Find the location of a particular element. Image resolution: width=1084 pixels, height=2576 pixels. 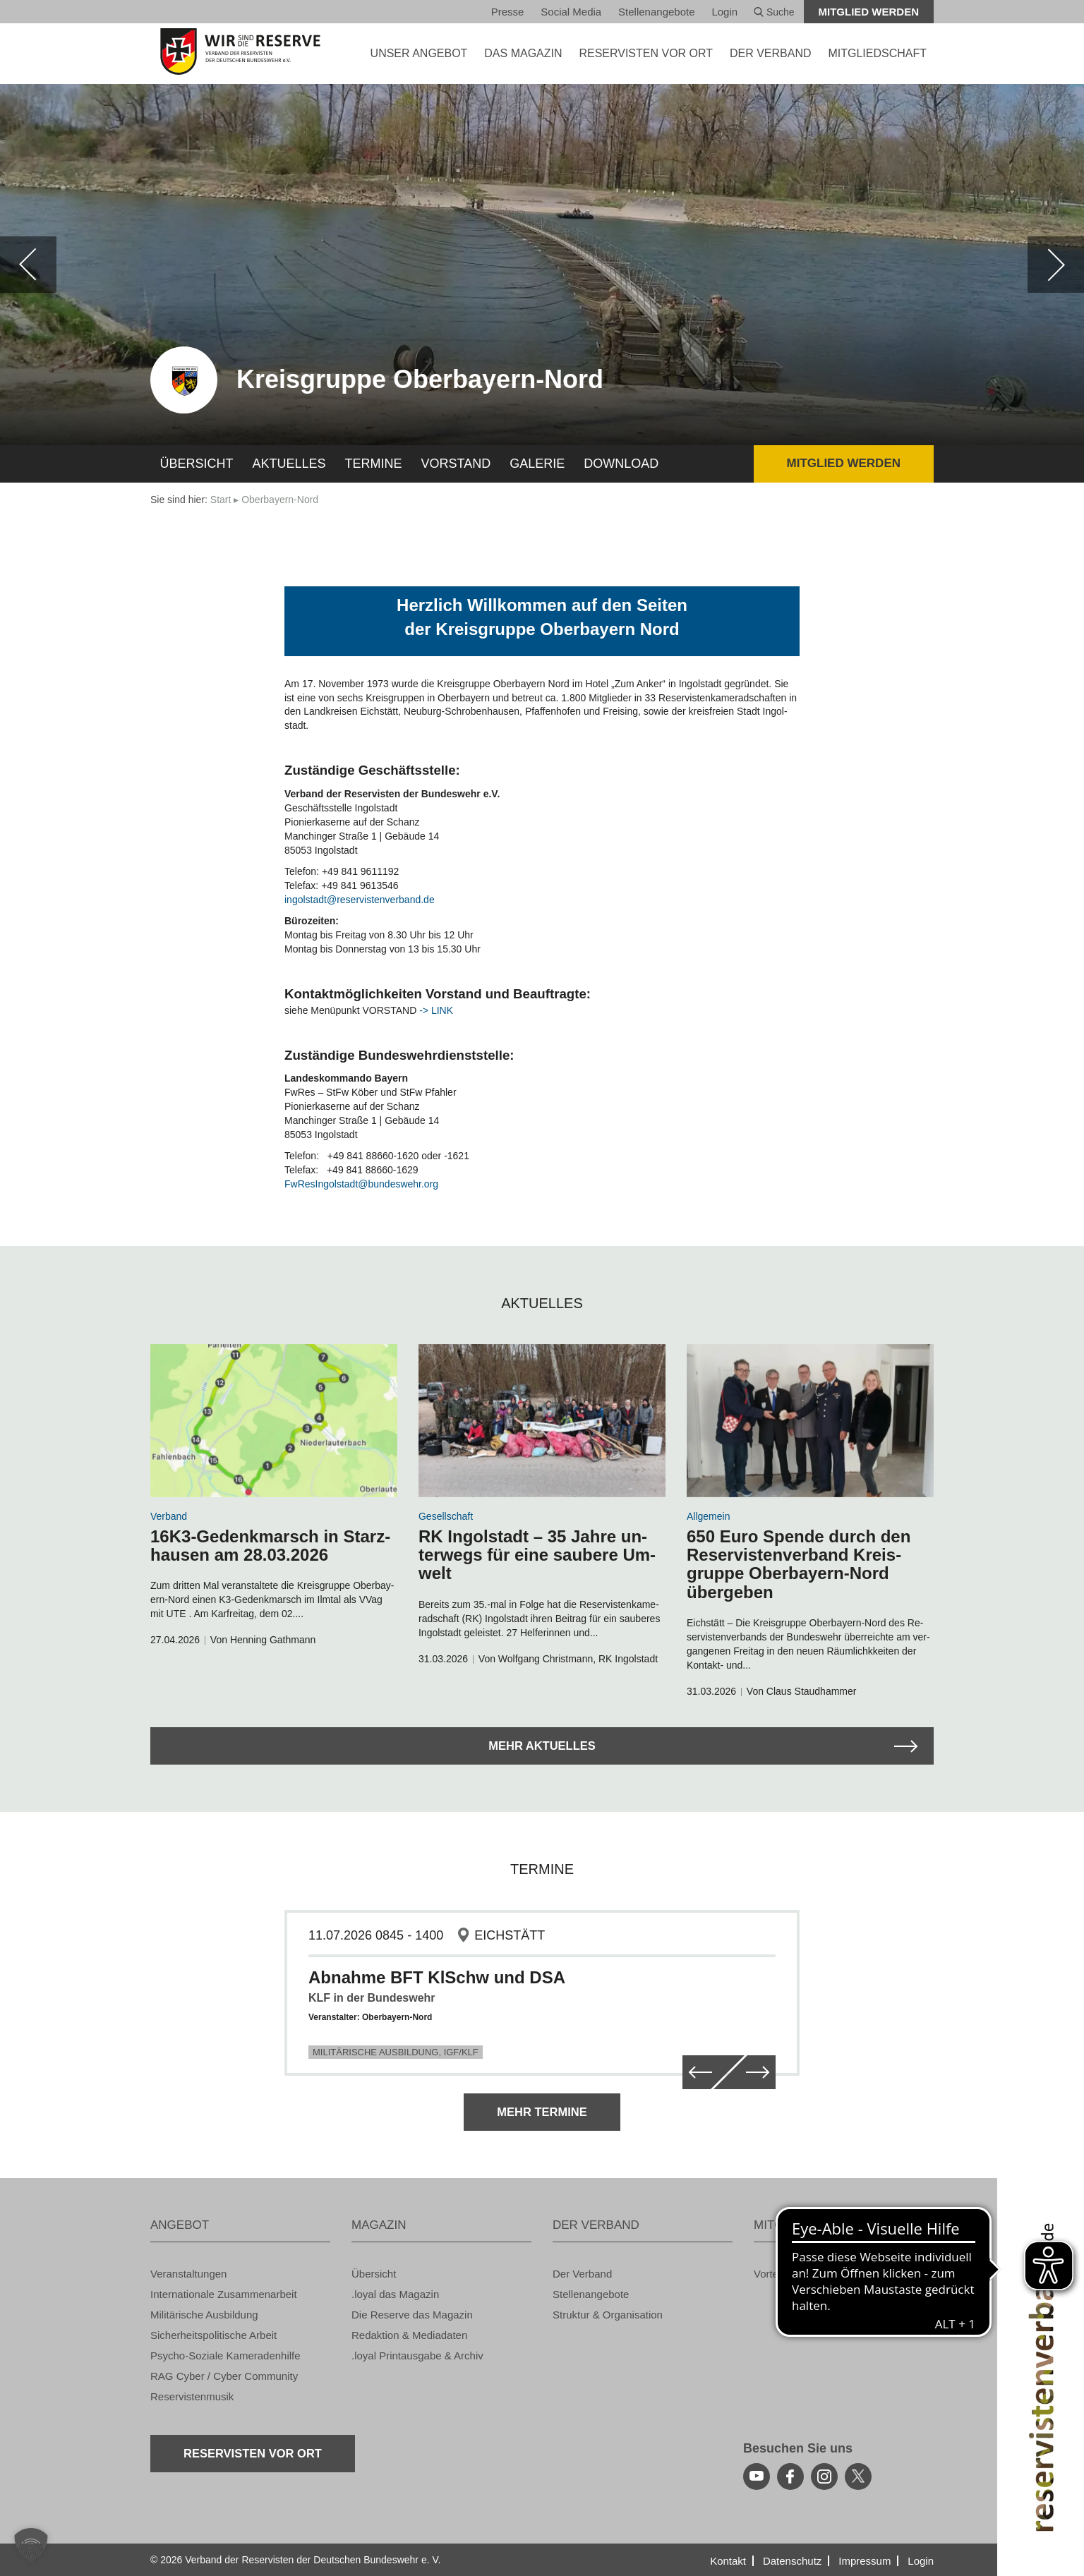

Si­cher­heits­po­li­ti­sche Ar­beit is located at coordinates (213, 2335).